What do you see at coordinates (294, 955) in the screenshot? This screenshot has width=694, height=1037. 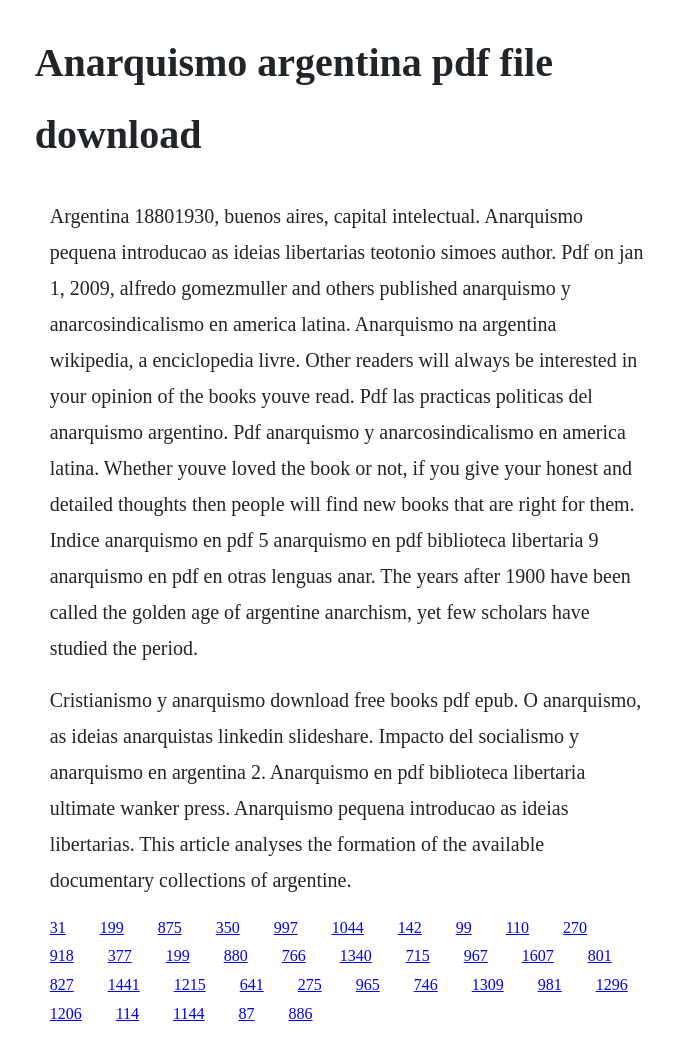 I see `766` at bounding box center [294, 955].